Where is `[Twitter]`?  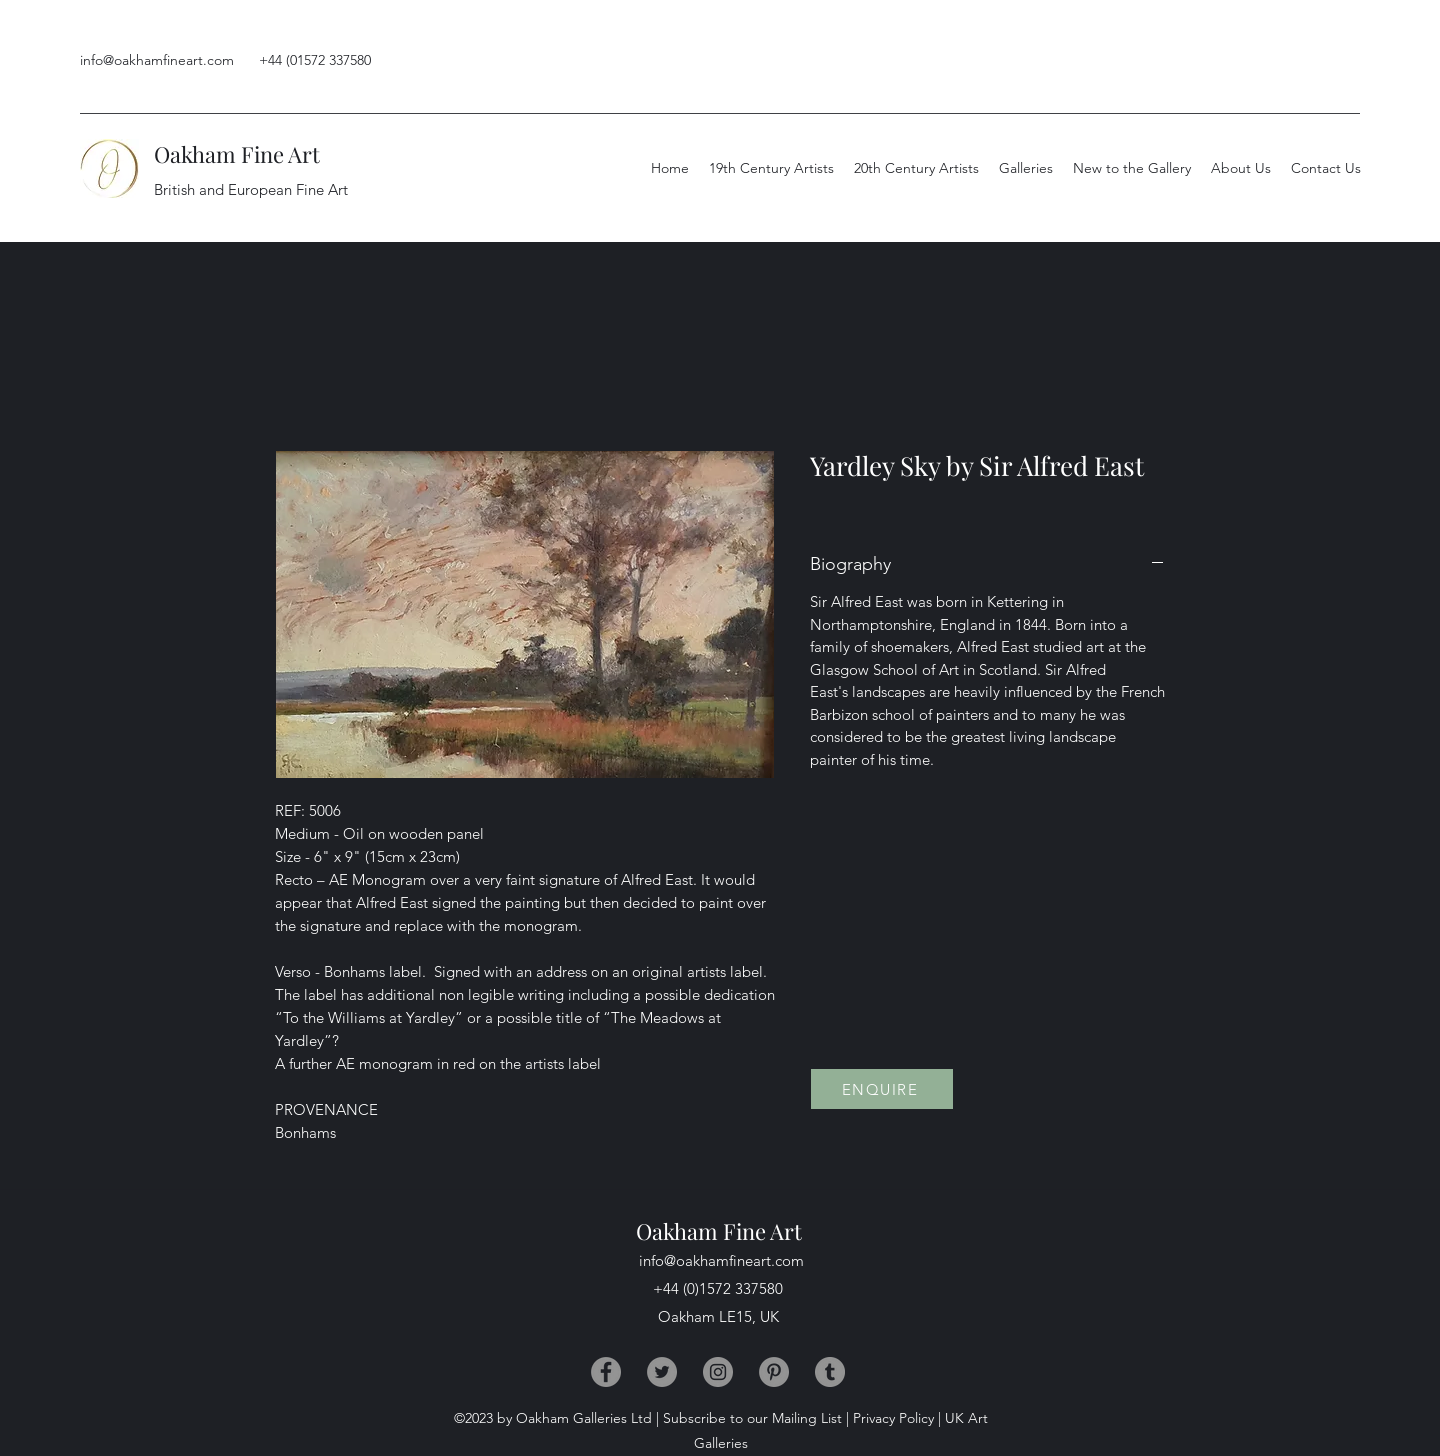
[Twitter] is located at coordinates (662, 1372).